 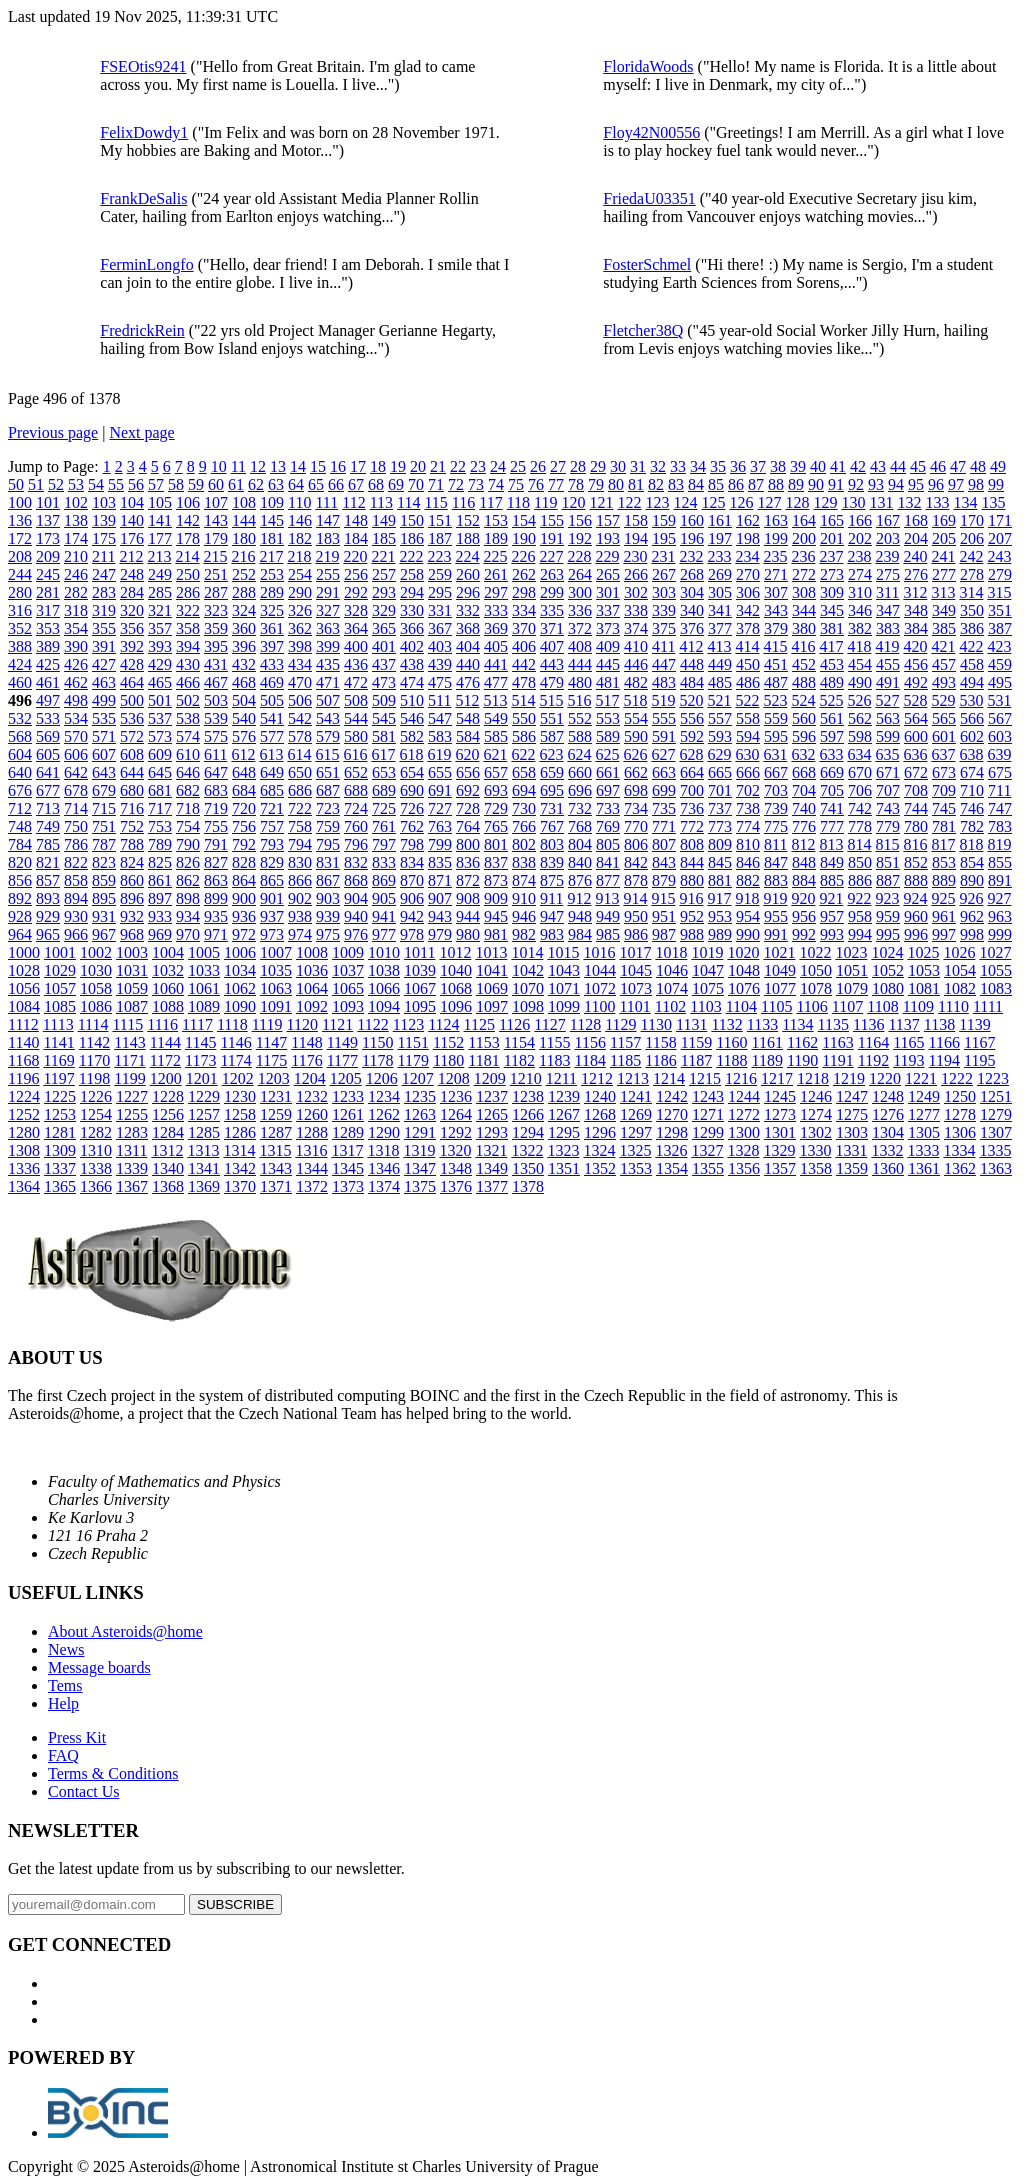 I want to click on 1064, so click(x=312, y=988).